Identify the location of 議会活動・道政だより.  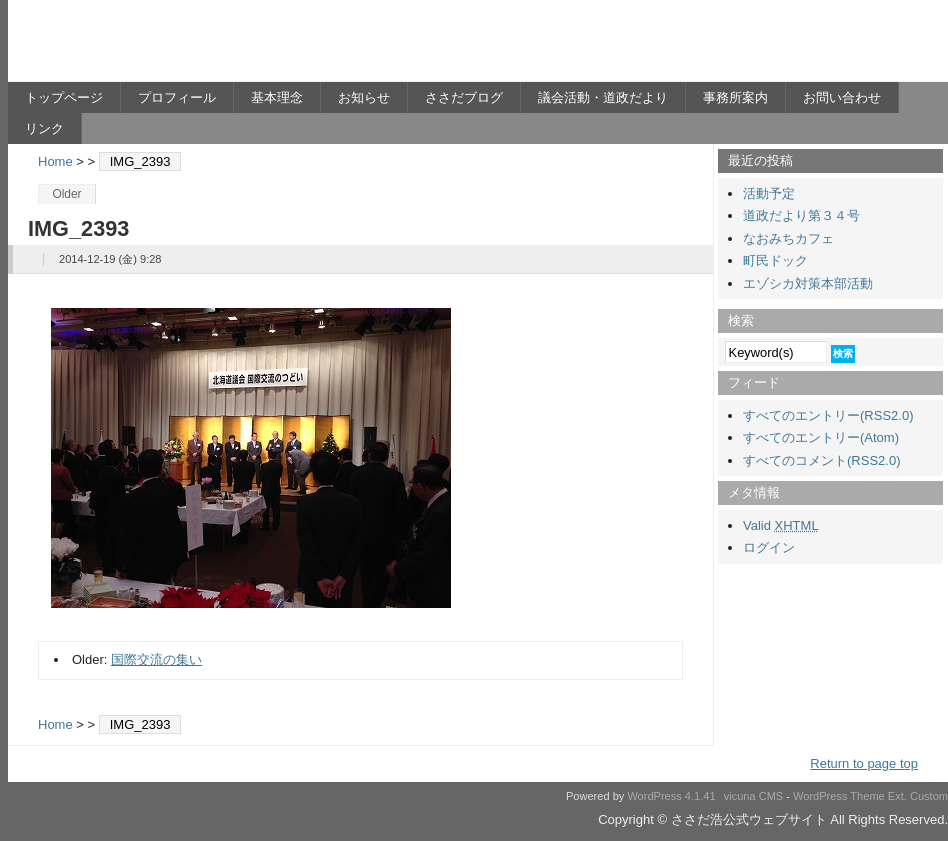
(603, 97).